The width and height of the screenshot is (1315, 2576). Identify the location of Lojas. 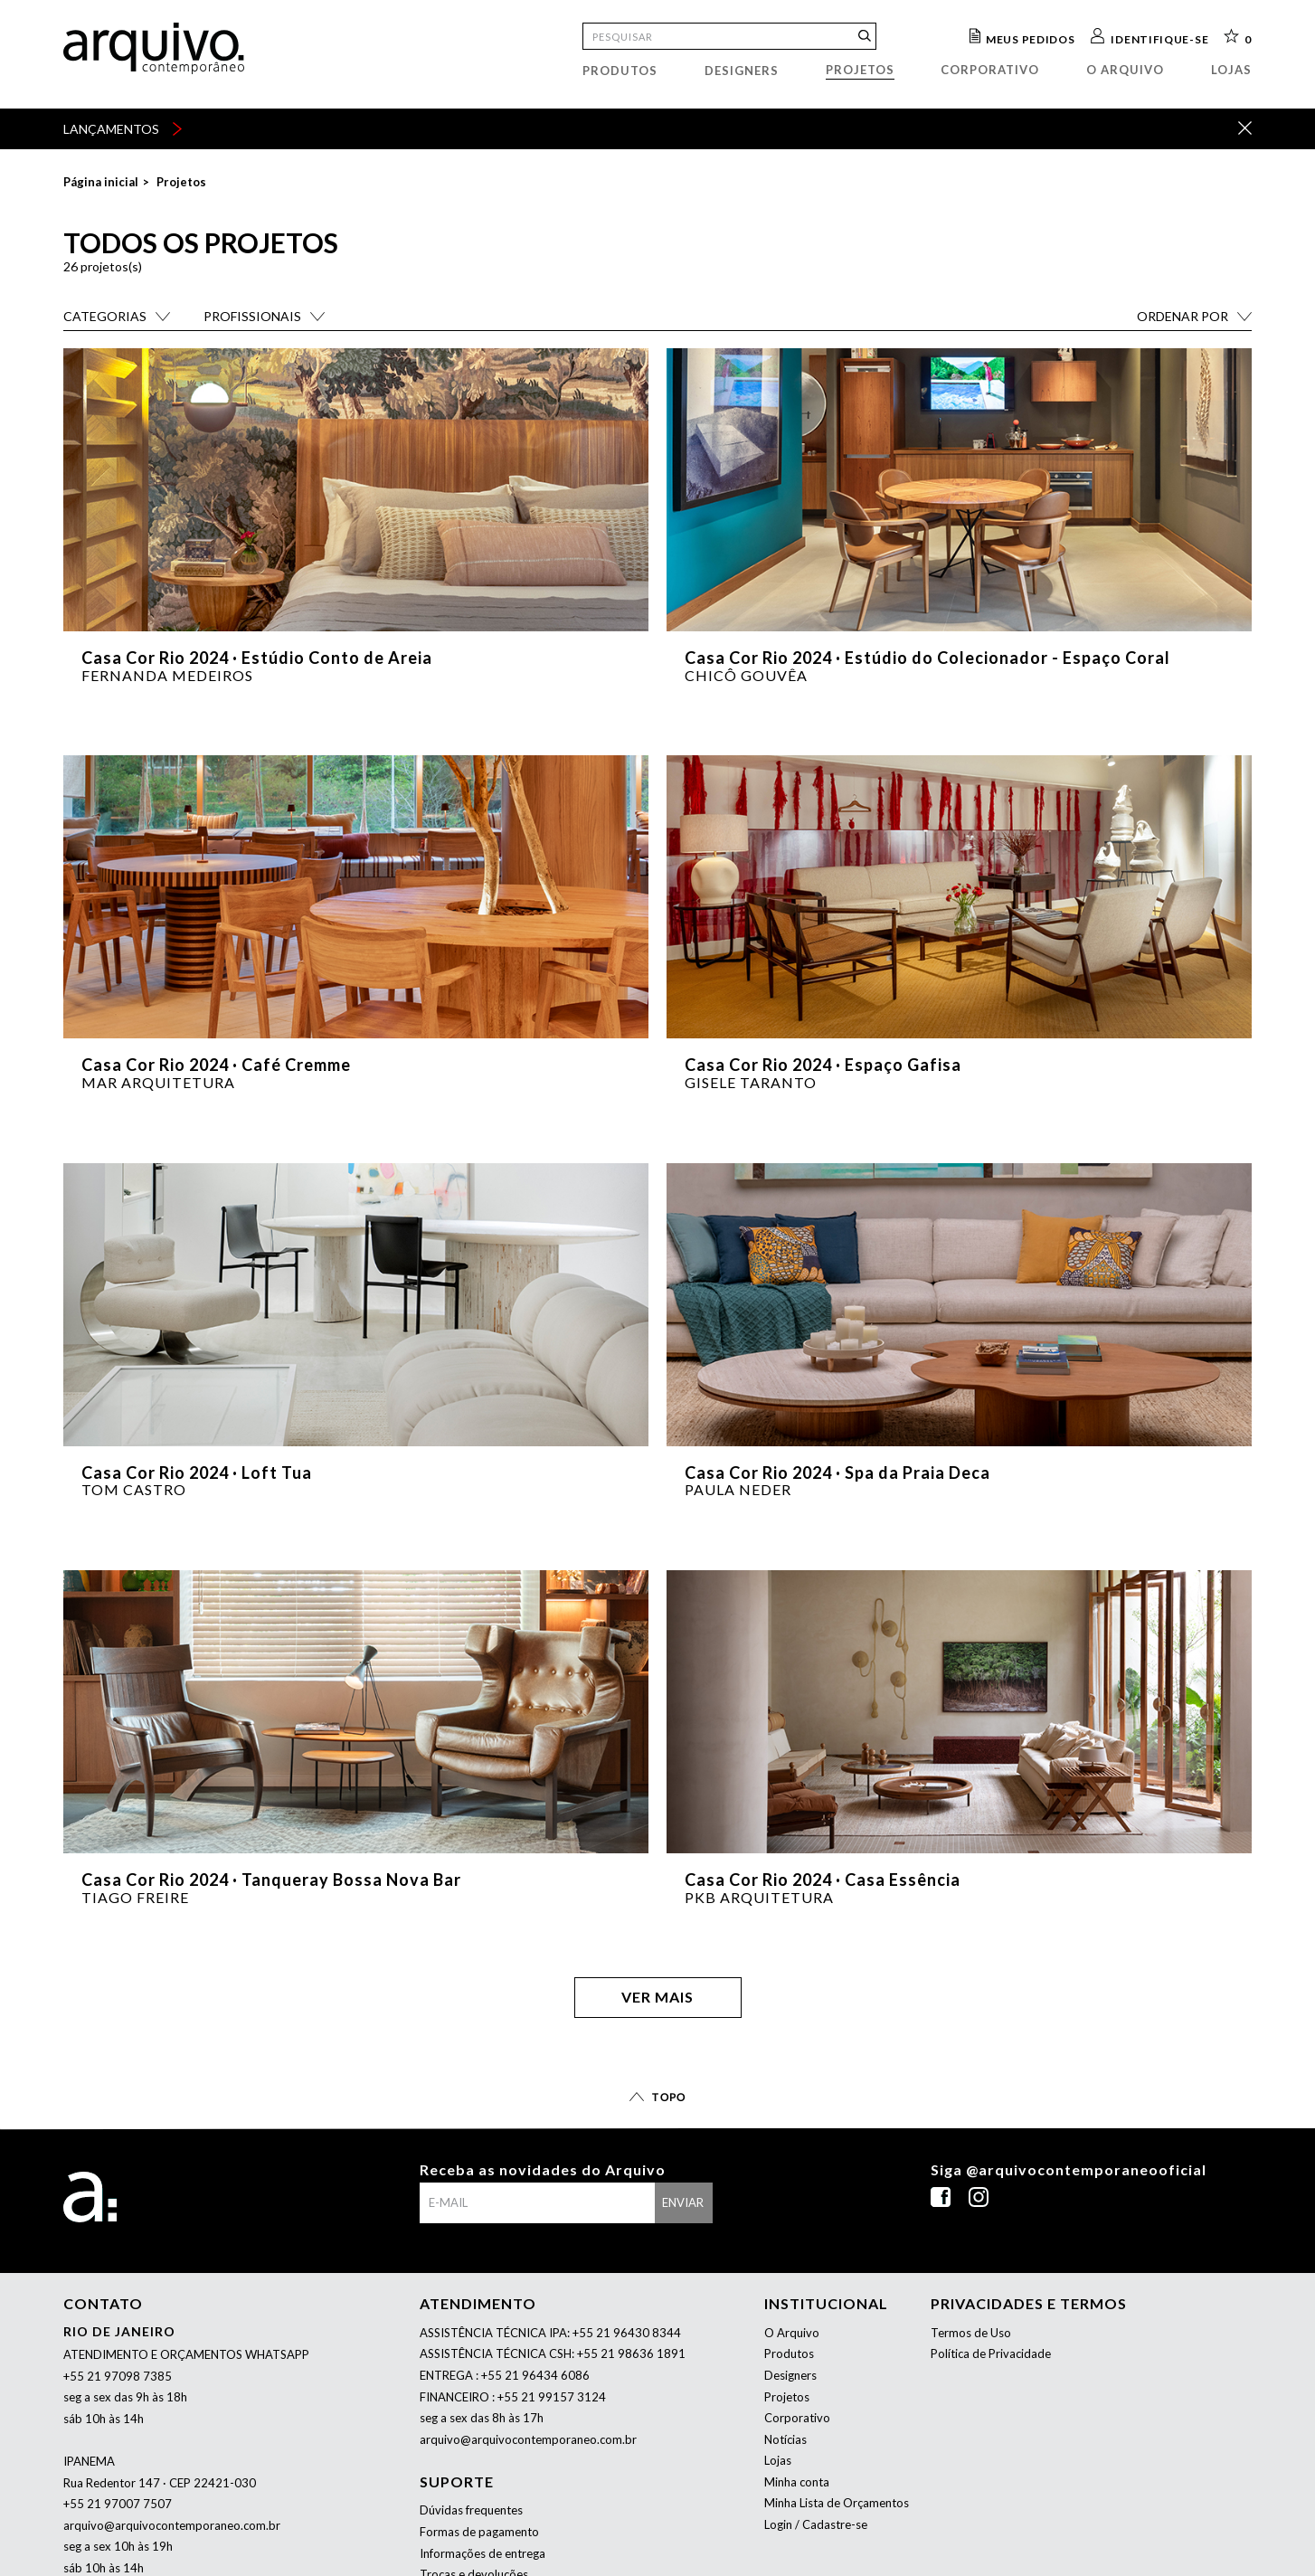
(1231, 69).